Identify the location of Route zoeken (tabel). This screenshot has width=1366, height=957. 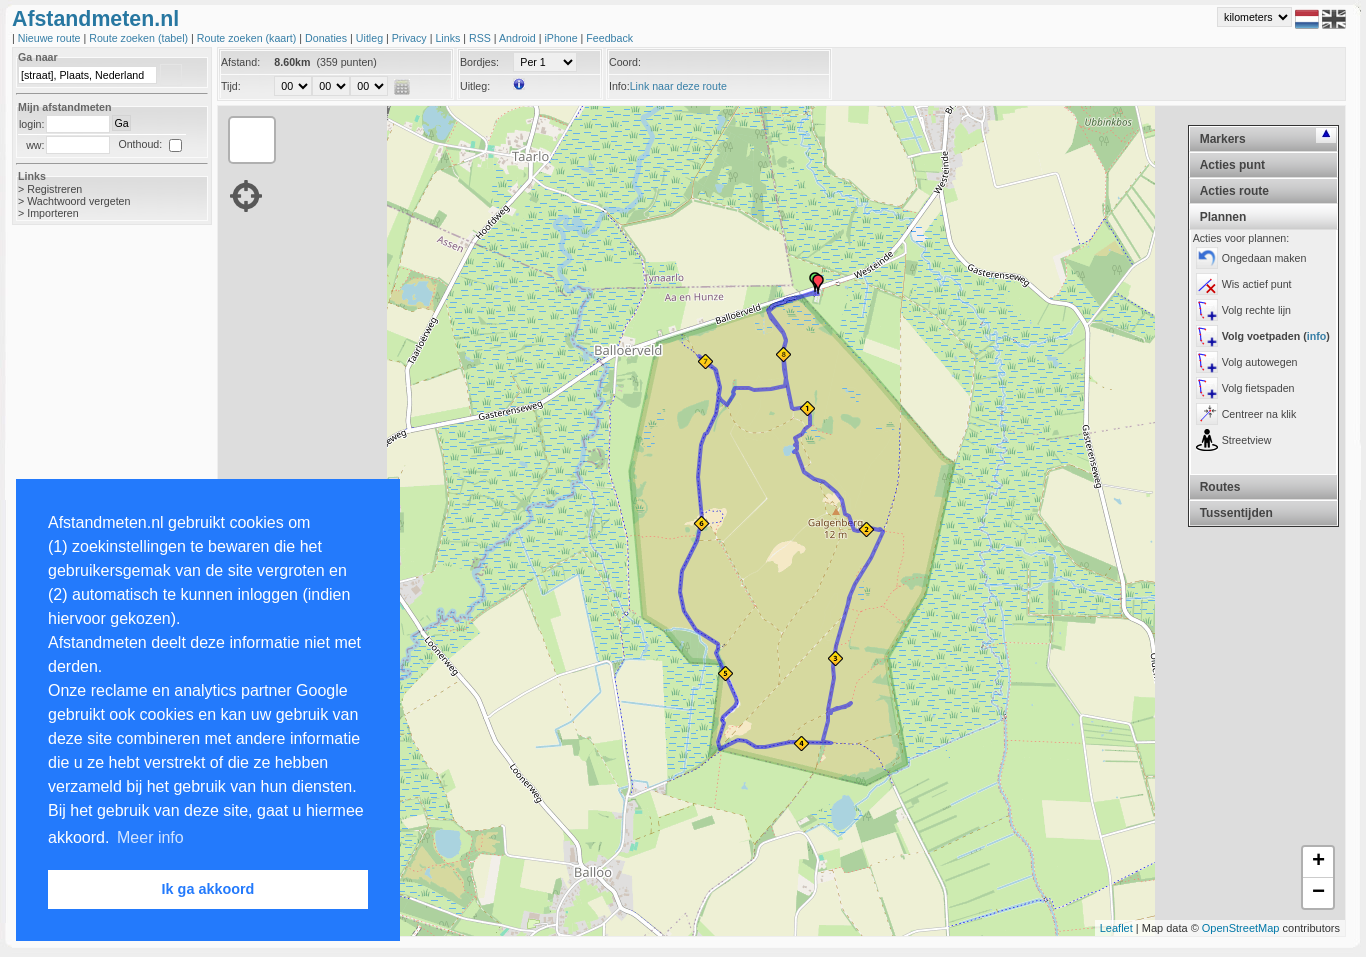
(140, 38).